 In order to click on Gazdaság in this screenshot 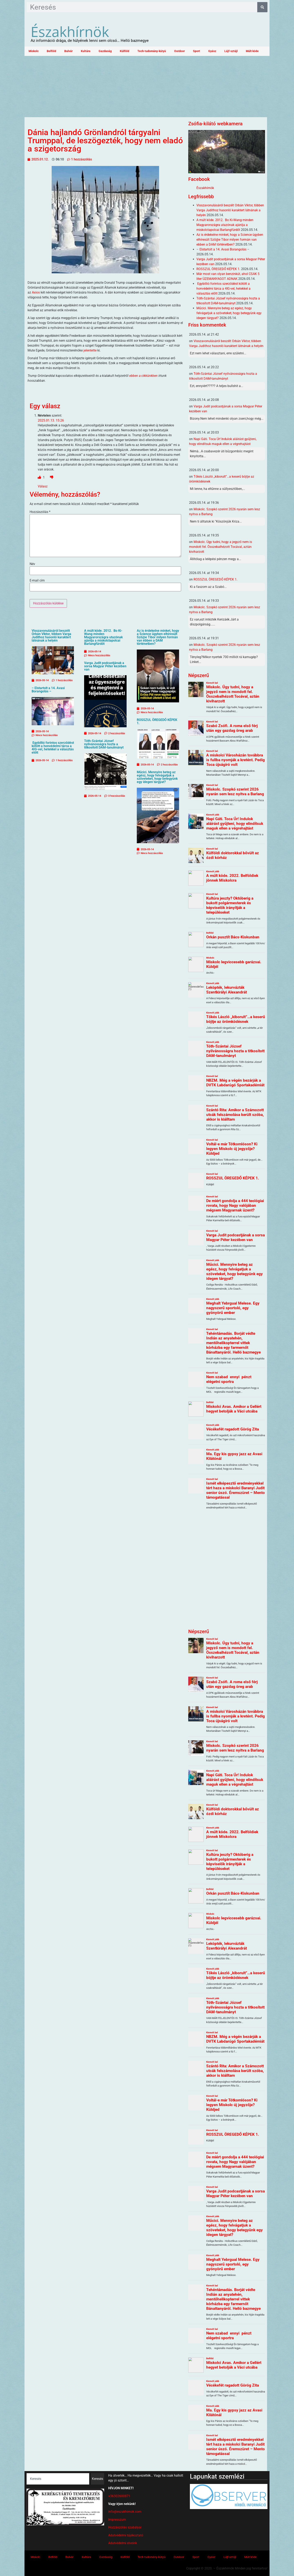, I will do `click(105, 51)`.